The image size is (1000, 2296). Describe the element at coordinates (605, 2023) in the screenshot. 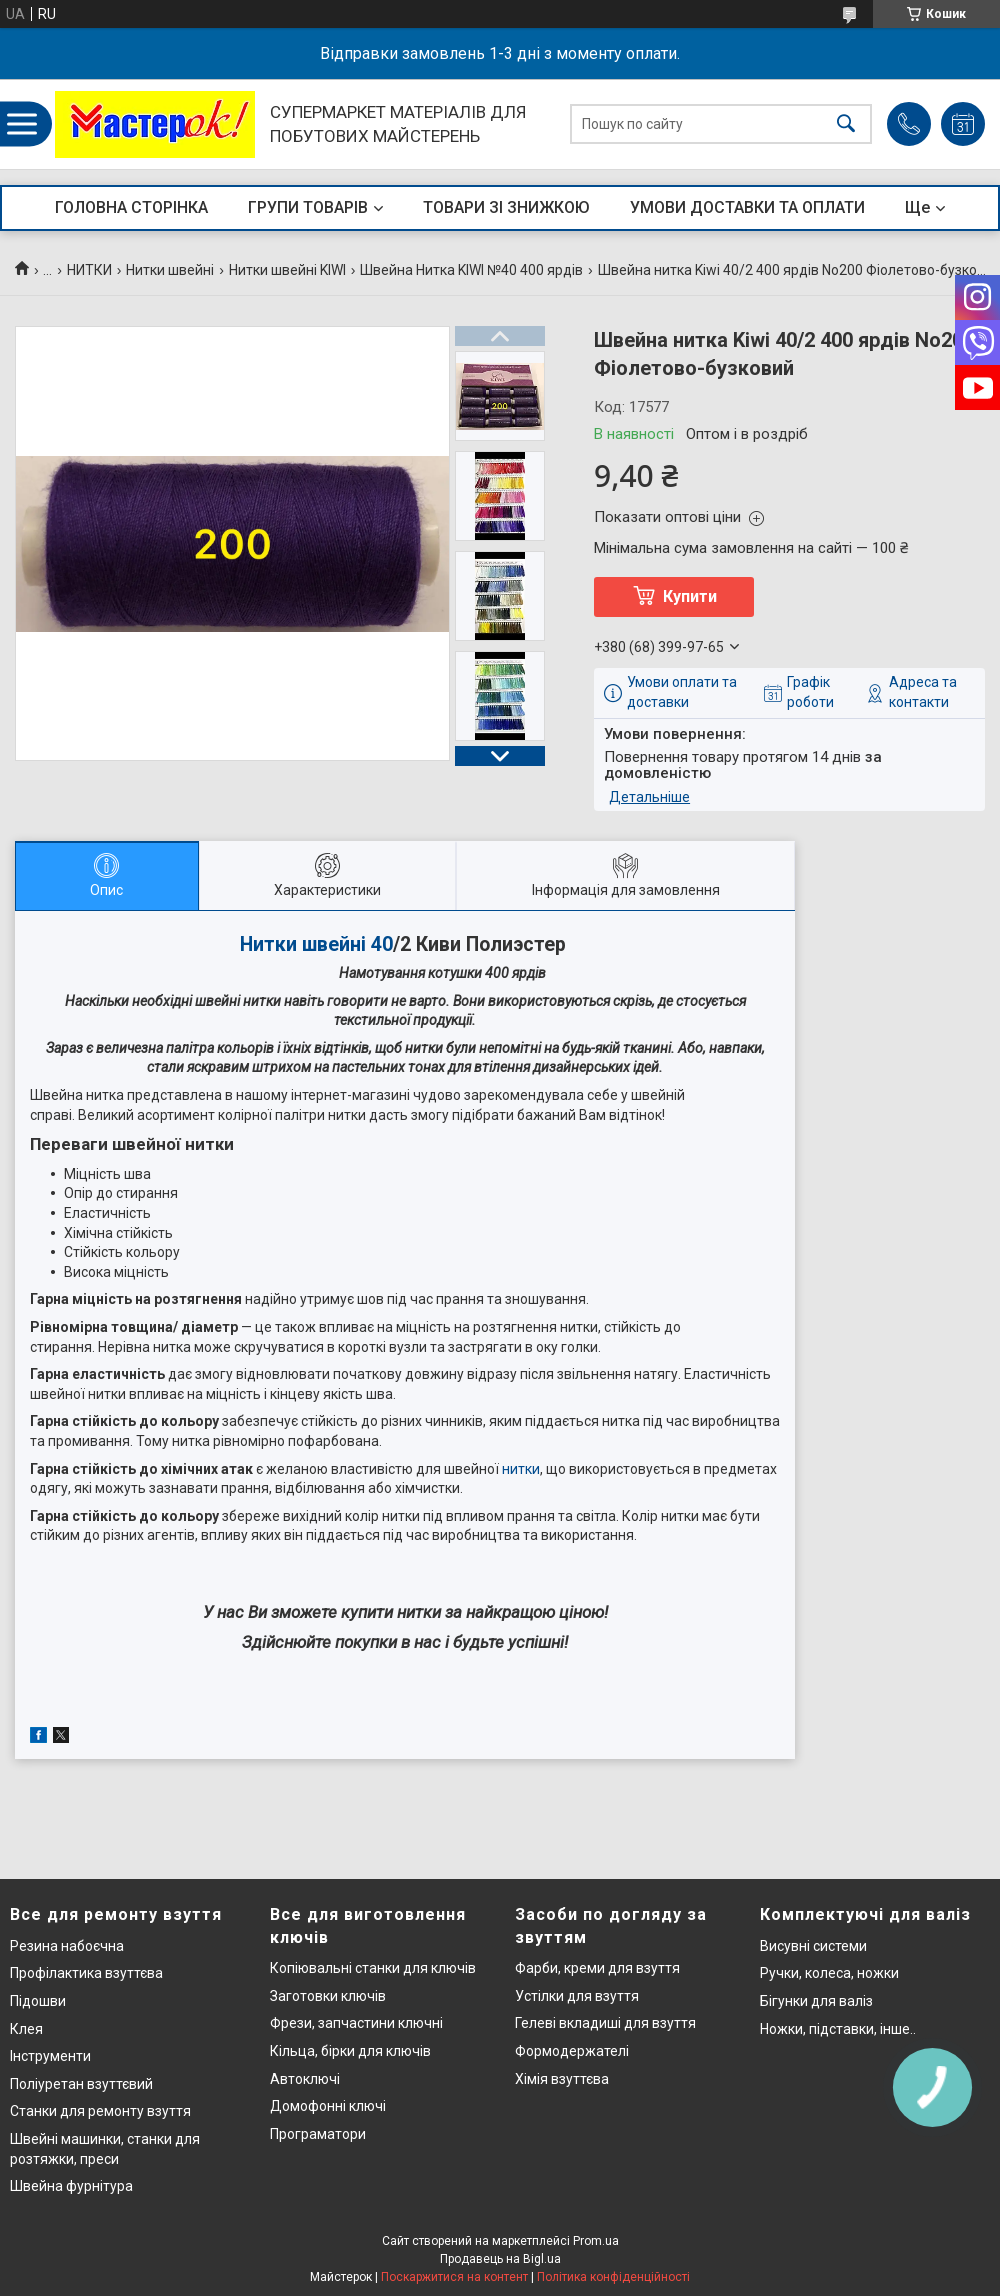

I see `Гелеві вкладиші для взуття` at that location.